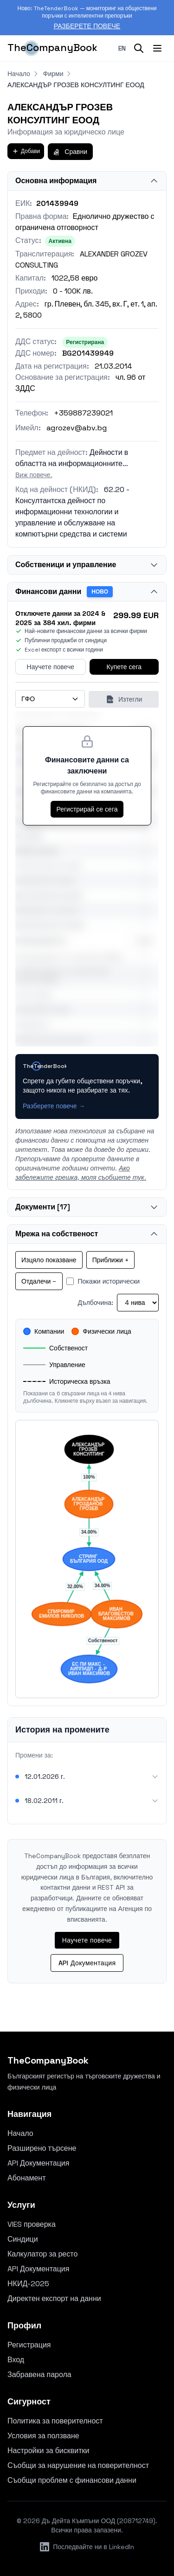  What do you see at coordinates (78, 2465) in the screenshot?
I see `Съобщи за нарушение на поверителност` at bounding box center [78, 2465].